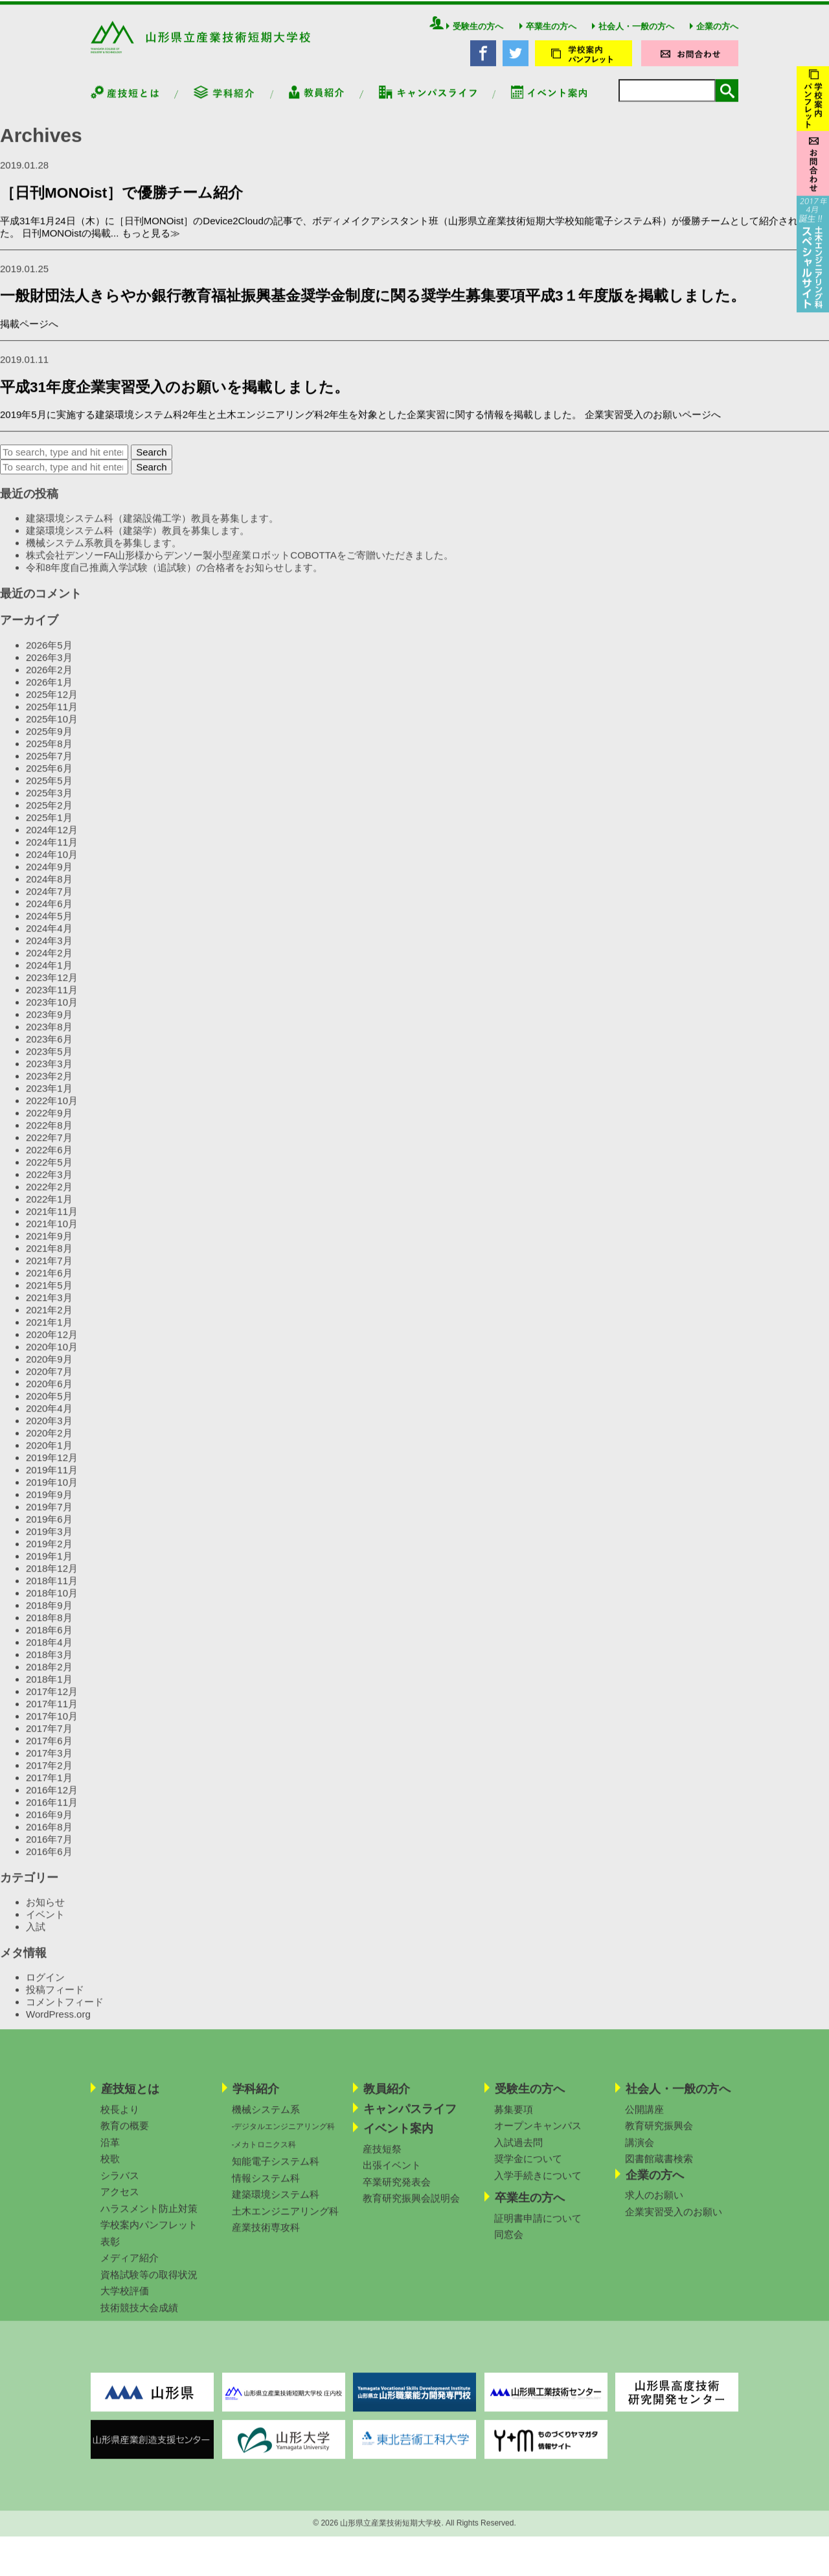 This screenshot has height=2576, width=829. What do you see at coordinates (49, 1852) in the screenshot?
I see `2016年7月` at bounding box center [49, 1852].